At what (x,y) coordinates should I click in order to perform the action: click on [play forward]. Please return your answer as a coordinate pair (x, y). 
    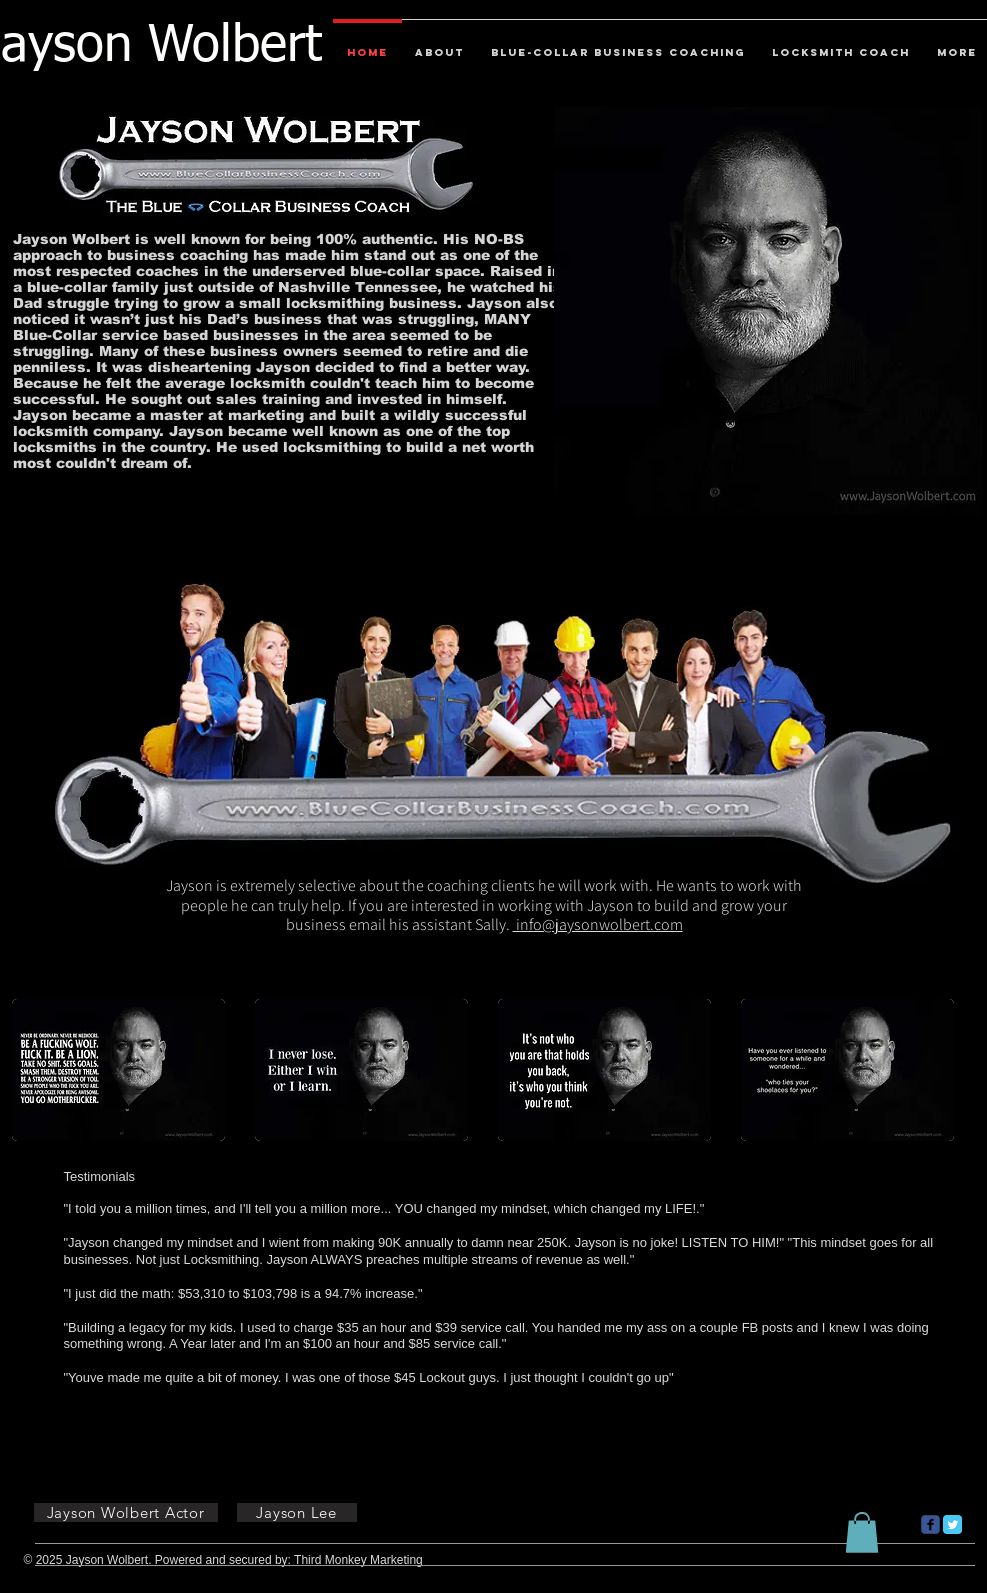
    Looking at the image, I should click on (950, 1070).